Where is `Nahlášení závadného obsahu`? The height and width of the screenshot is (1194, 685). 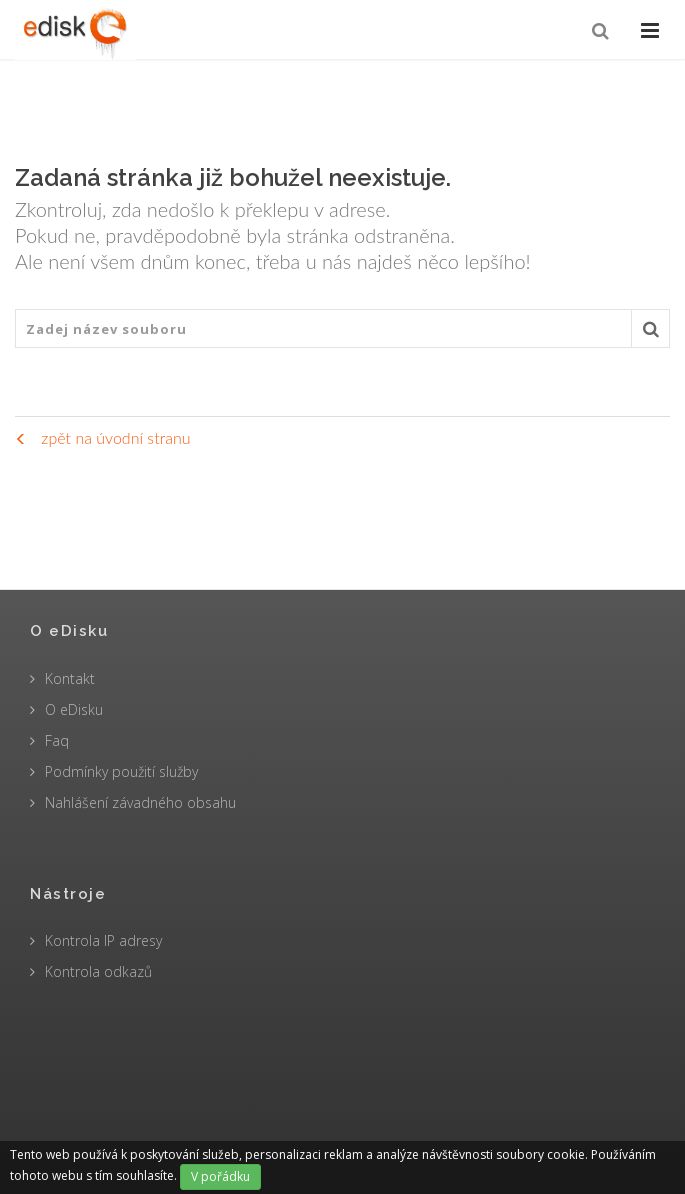 Nahlášení závadného obsahu is located at coordinates (140, 802).